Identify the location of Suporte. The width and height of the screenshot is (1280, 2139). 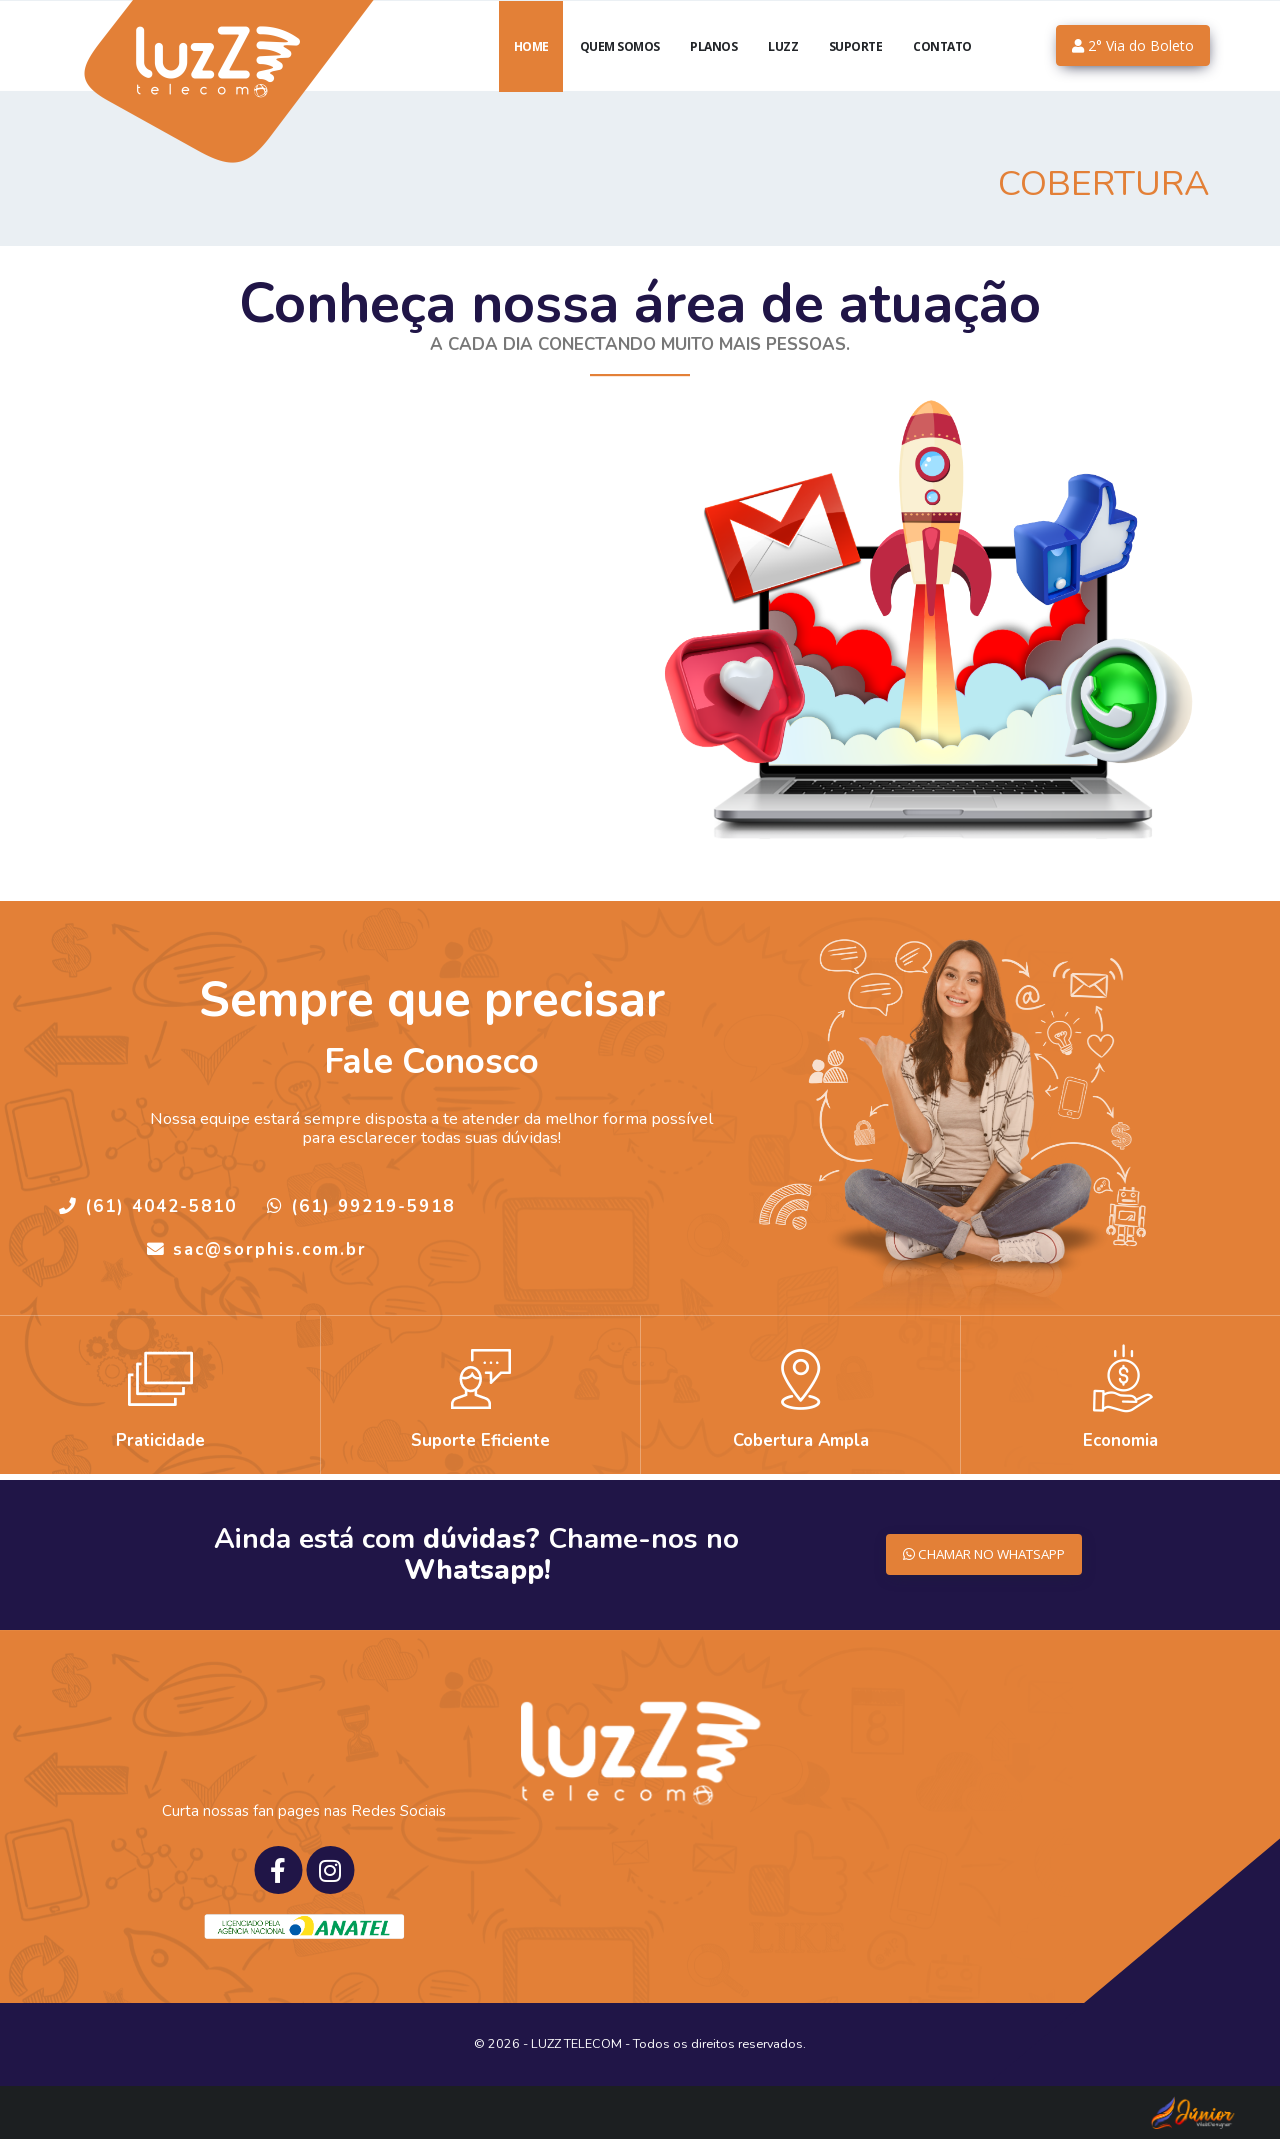
(856, 70).